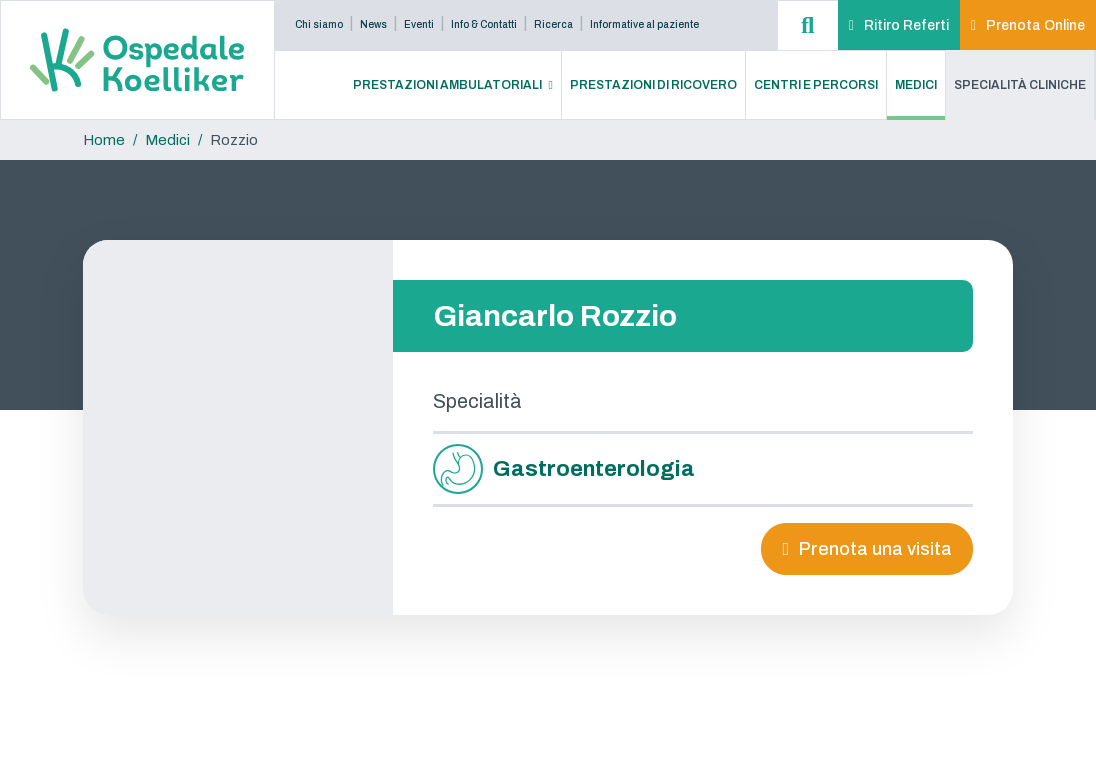 The image size is (1096, 765). What do you see at coordinates (1020, 85) in the screenshot?
I see `Specialità Cliniche` at bounding box center [1020, 85].